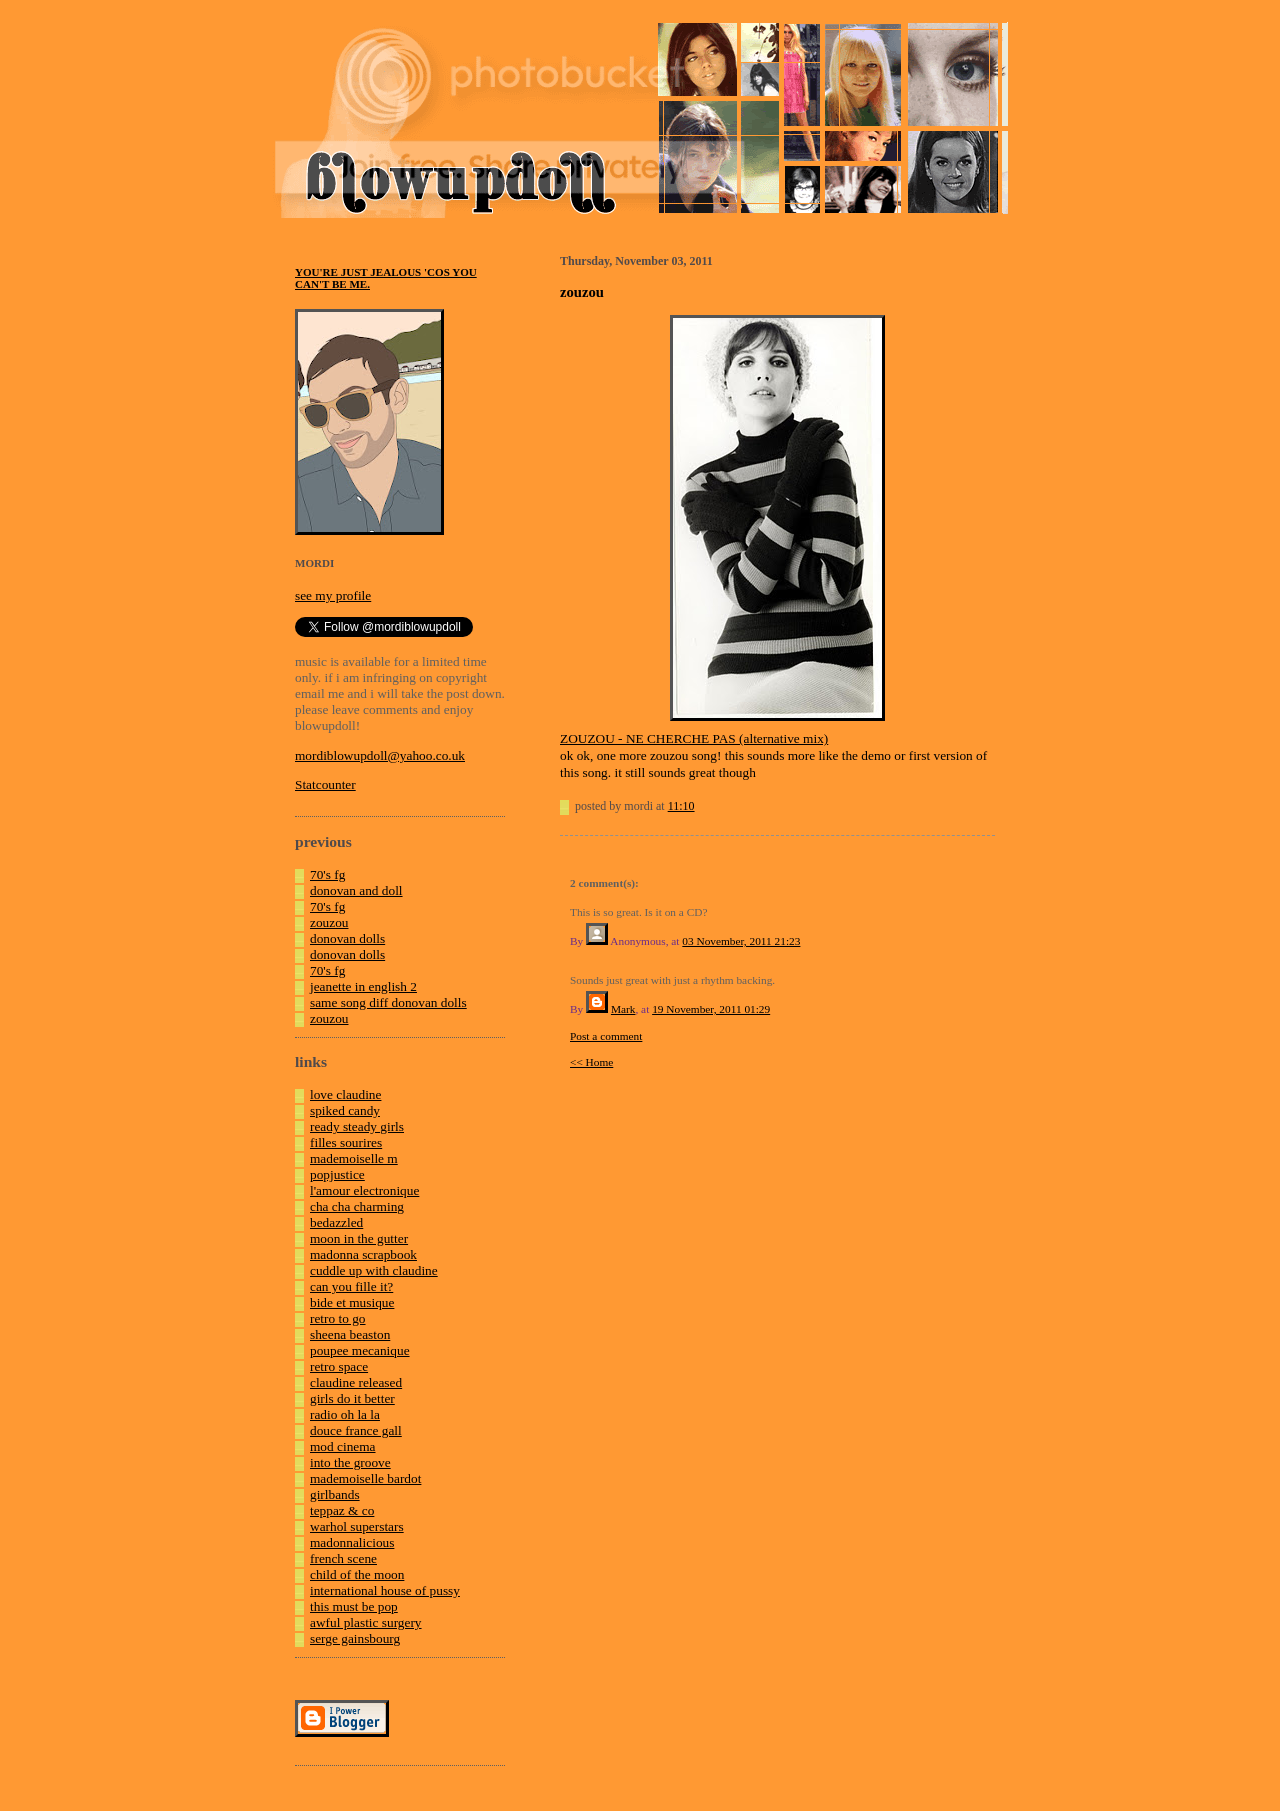  I want to click on sheena beaston, so click(350, 1334).